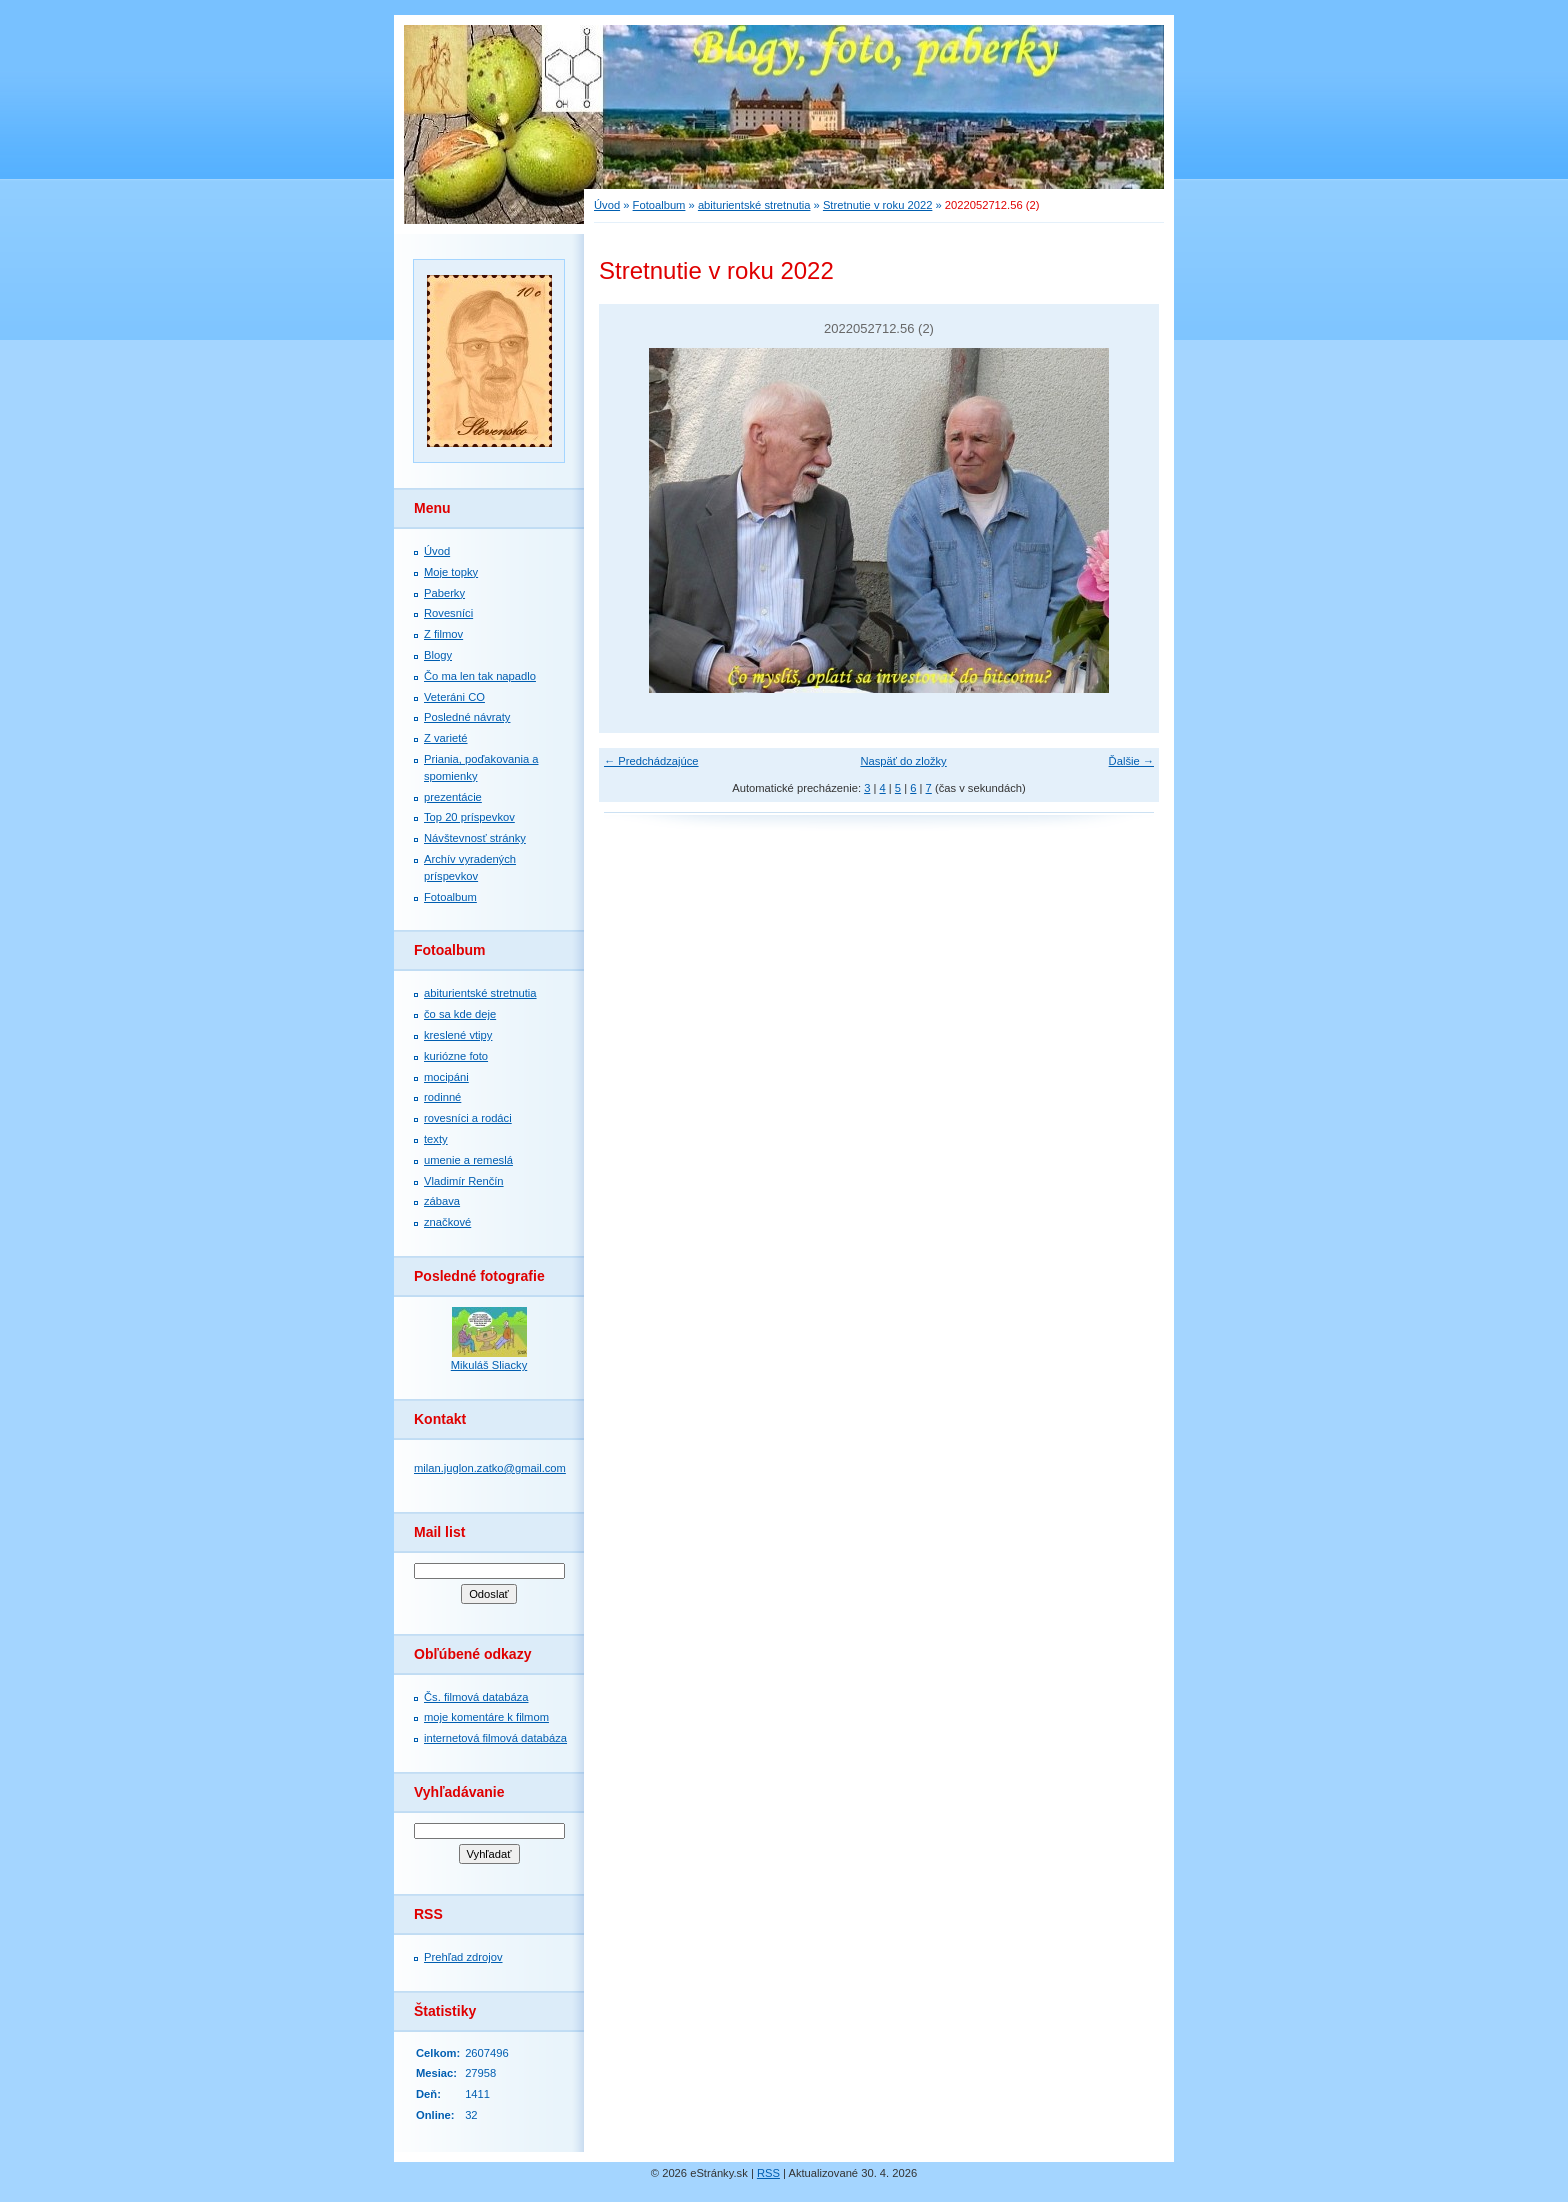 Image resolution: width=1568 pixels, height=2202 pixels. I want to click on Fotoalbum, so click(450, 897).